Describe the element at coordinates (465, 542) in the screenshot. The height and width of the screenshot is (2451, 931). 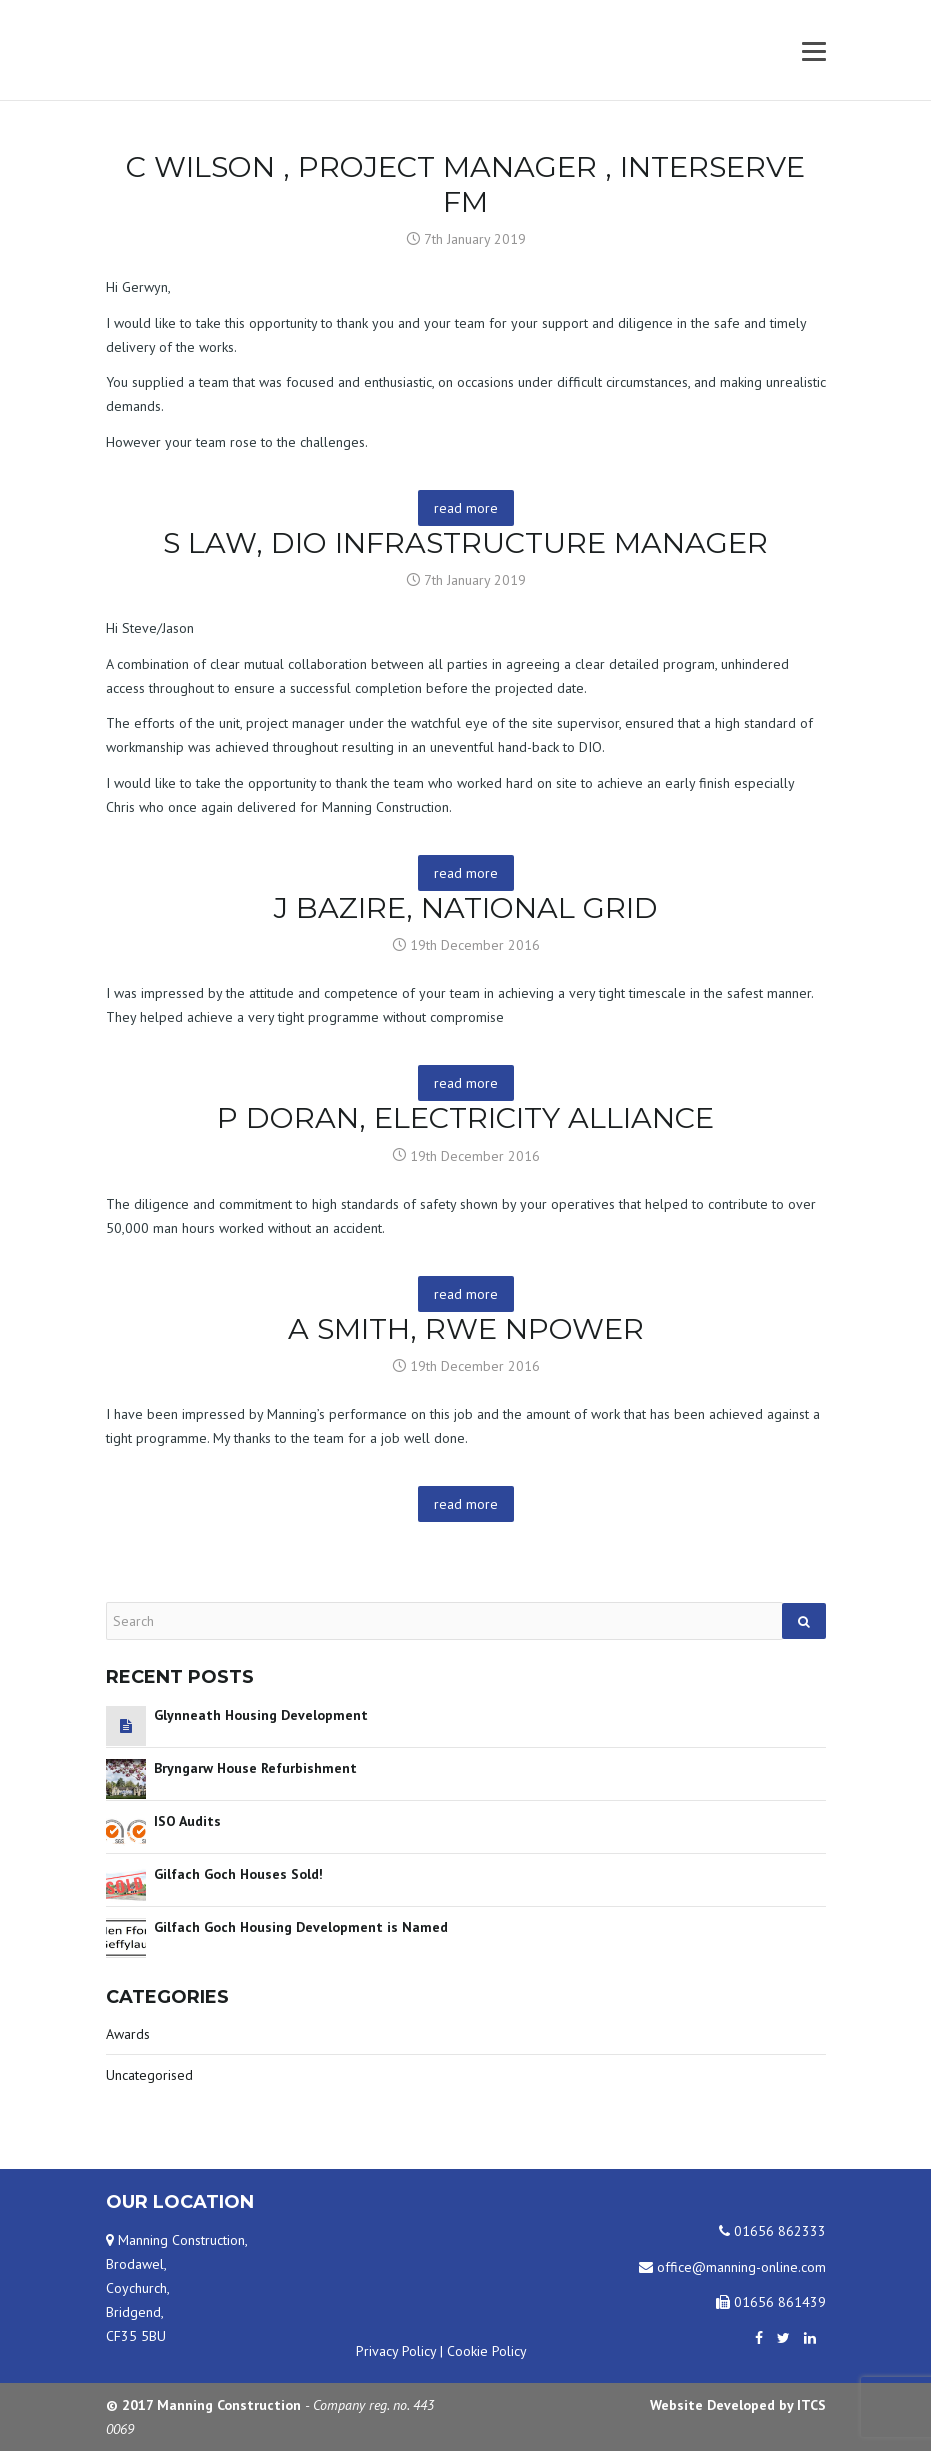
I see `S Law, DIO Infrastructure Manager` at that location.